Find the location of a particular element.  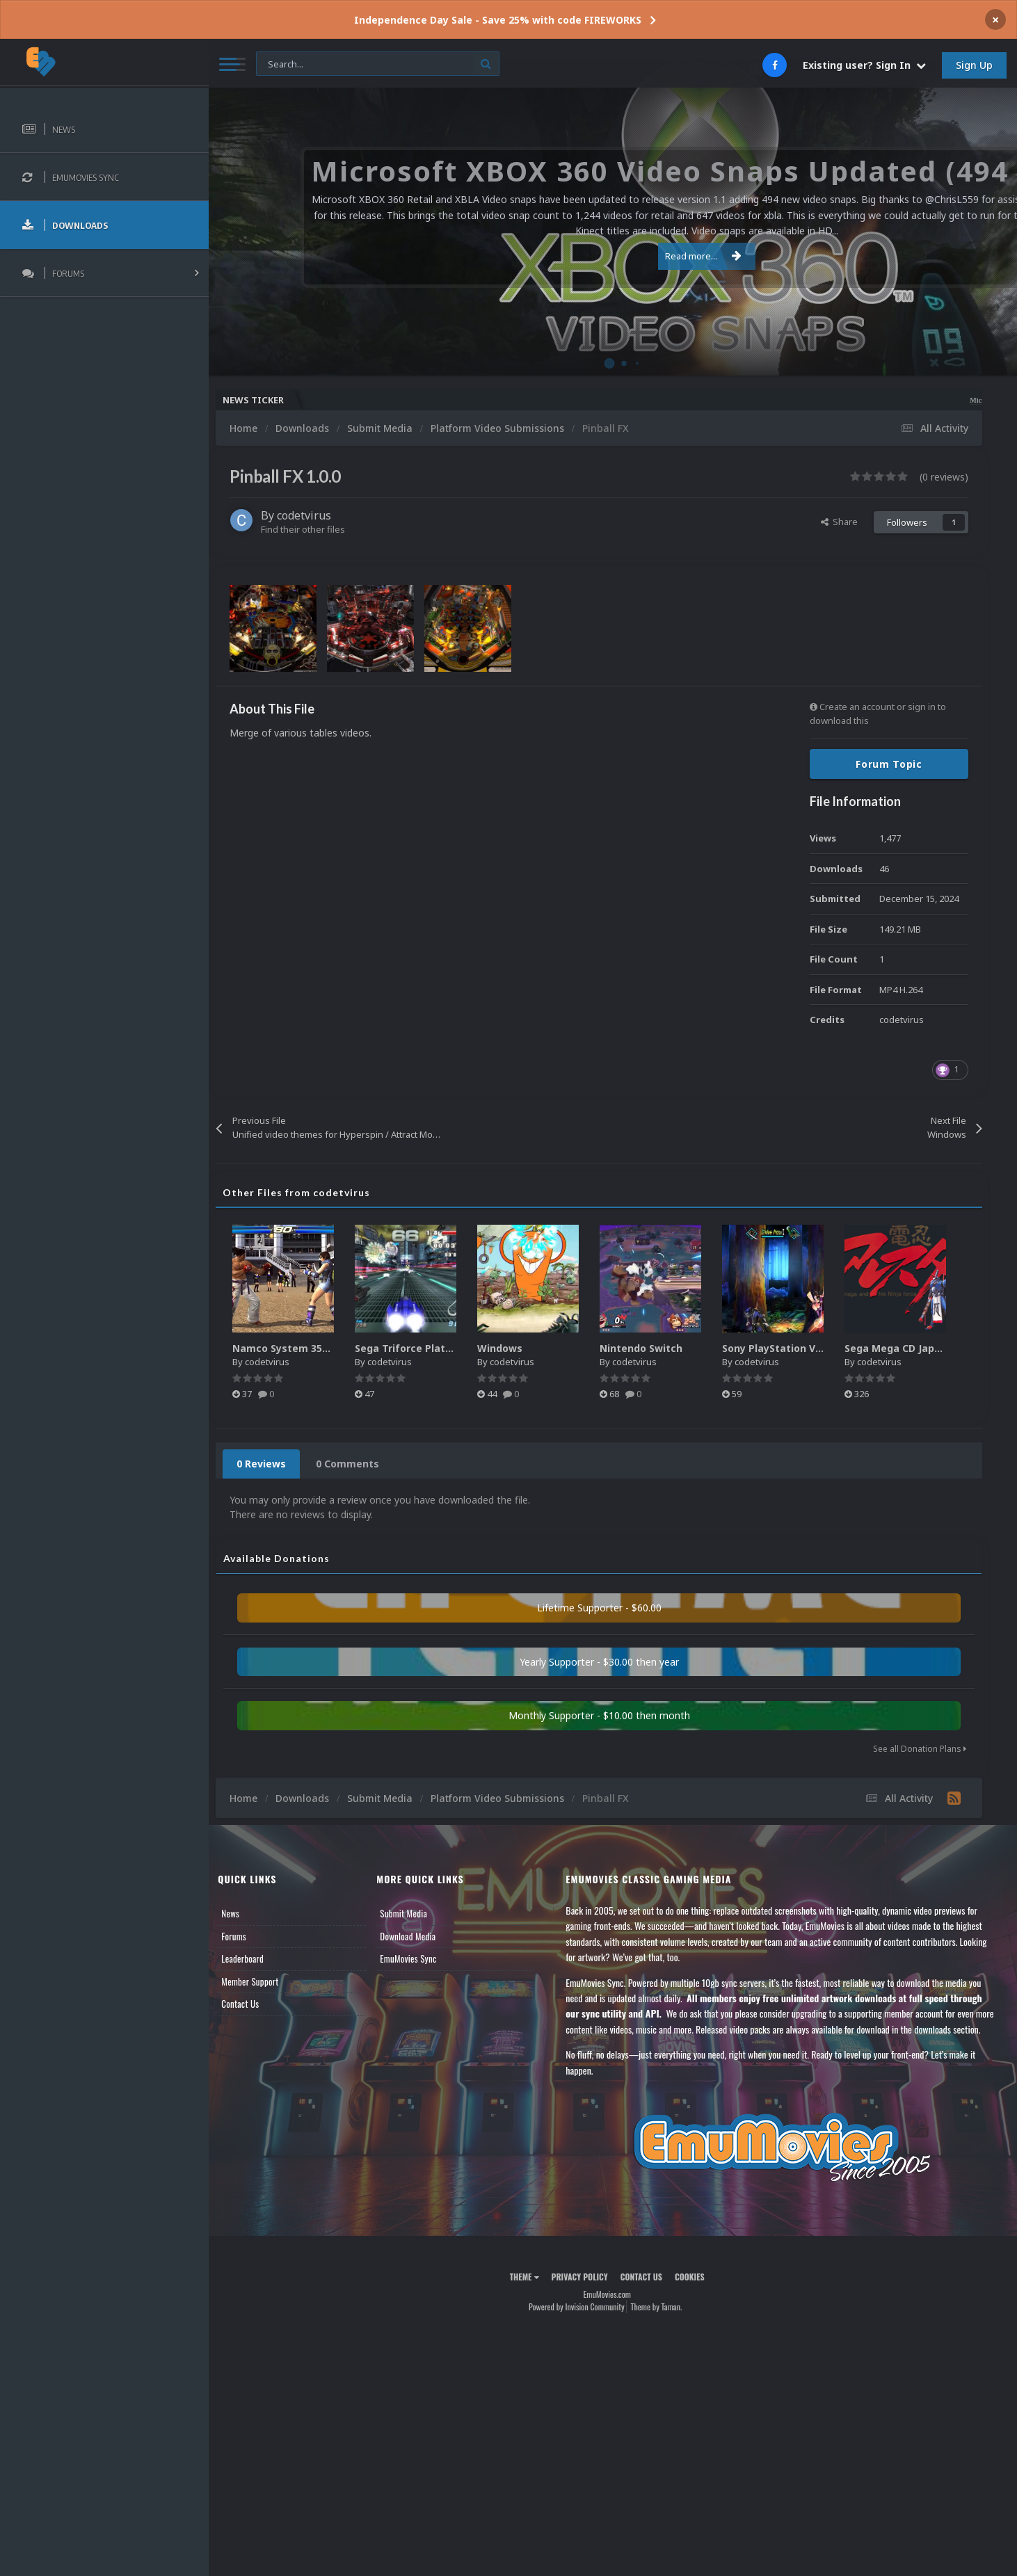

Privacy Policy is located at coordinates (585, 2293).